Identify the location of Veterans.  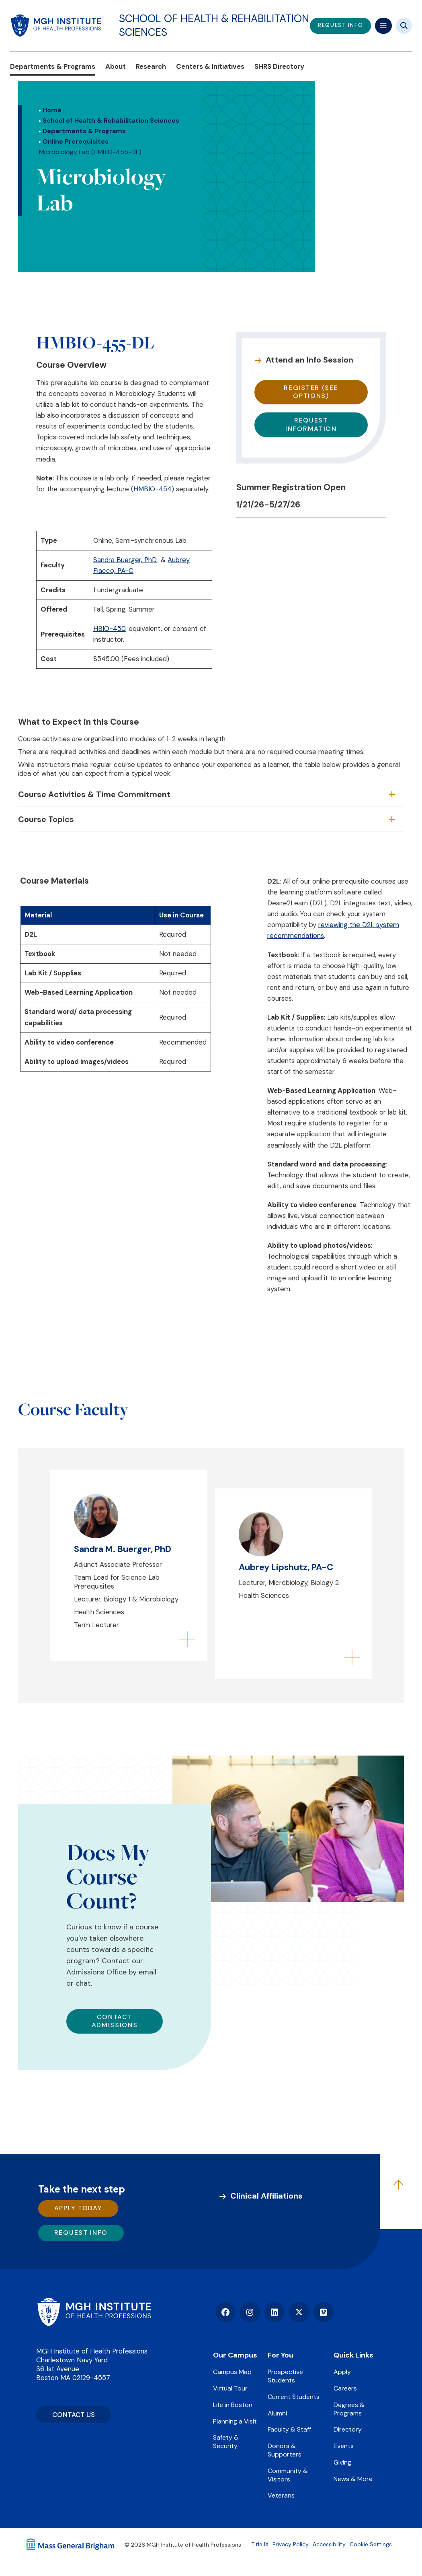
(281, 2495).